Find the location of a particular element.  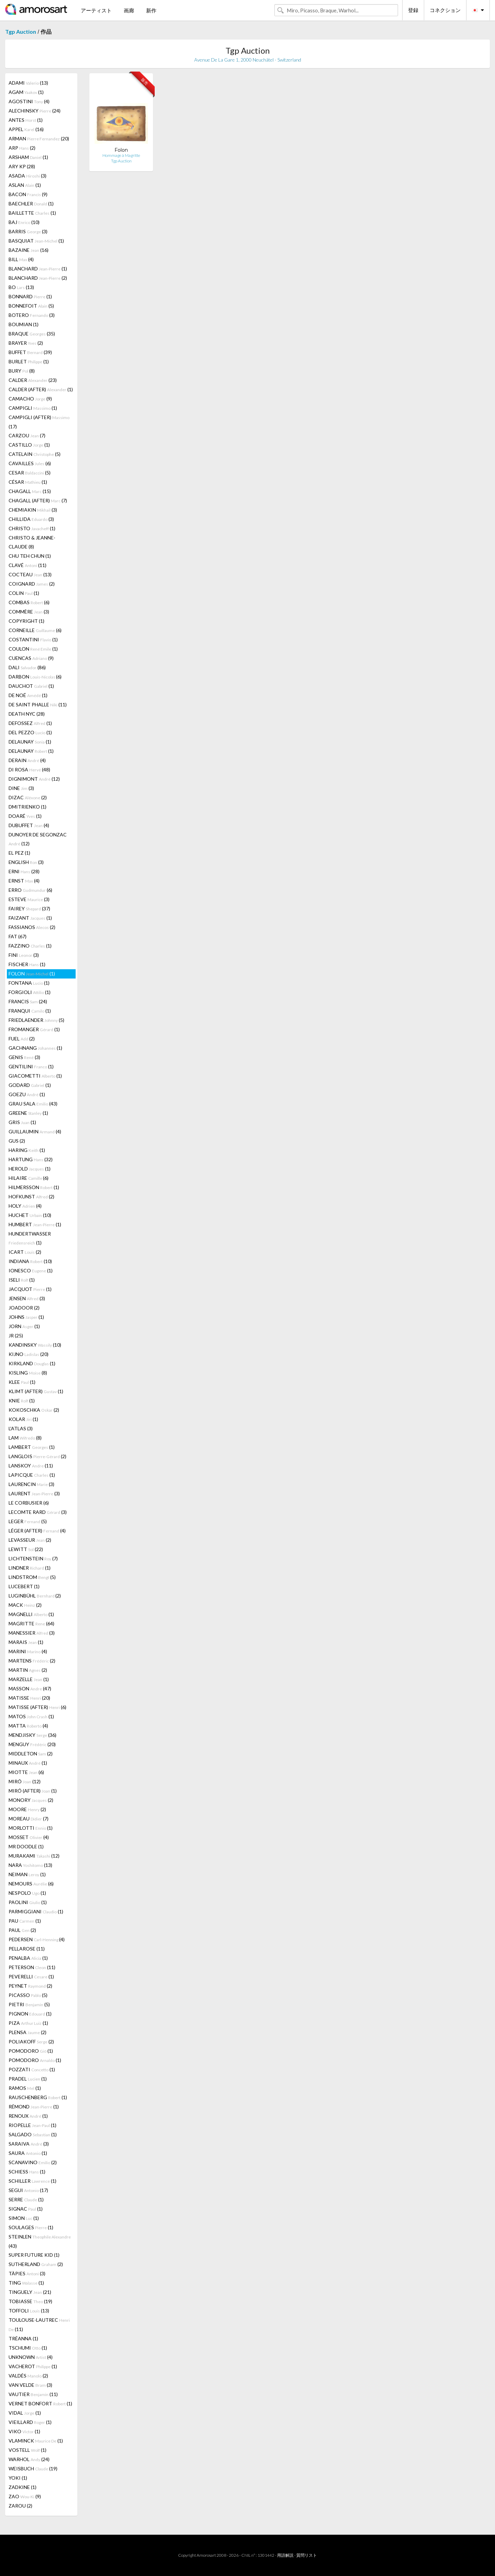

COPYRIGHT (1) is located at coordinates (26, 621).